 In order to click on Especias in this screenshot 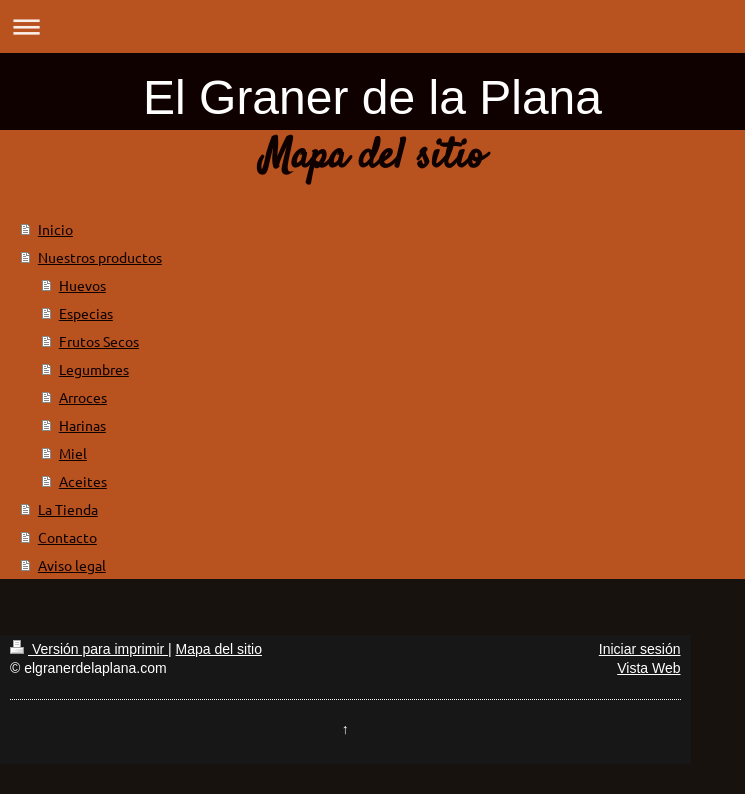, I will do `click(86, 313)`.